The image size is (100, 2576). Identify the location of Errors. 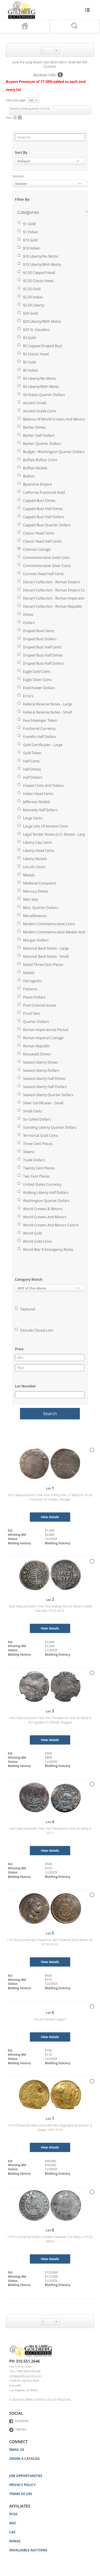
(28, 696).